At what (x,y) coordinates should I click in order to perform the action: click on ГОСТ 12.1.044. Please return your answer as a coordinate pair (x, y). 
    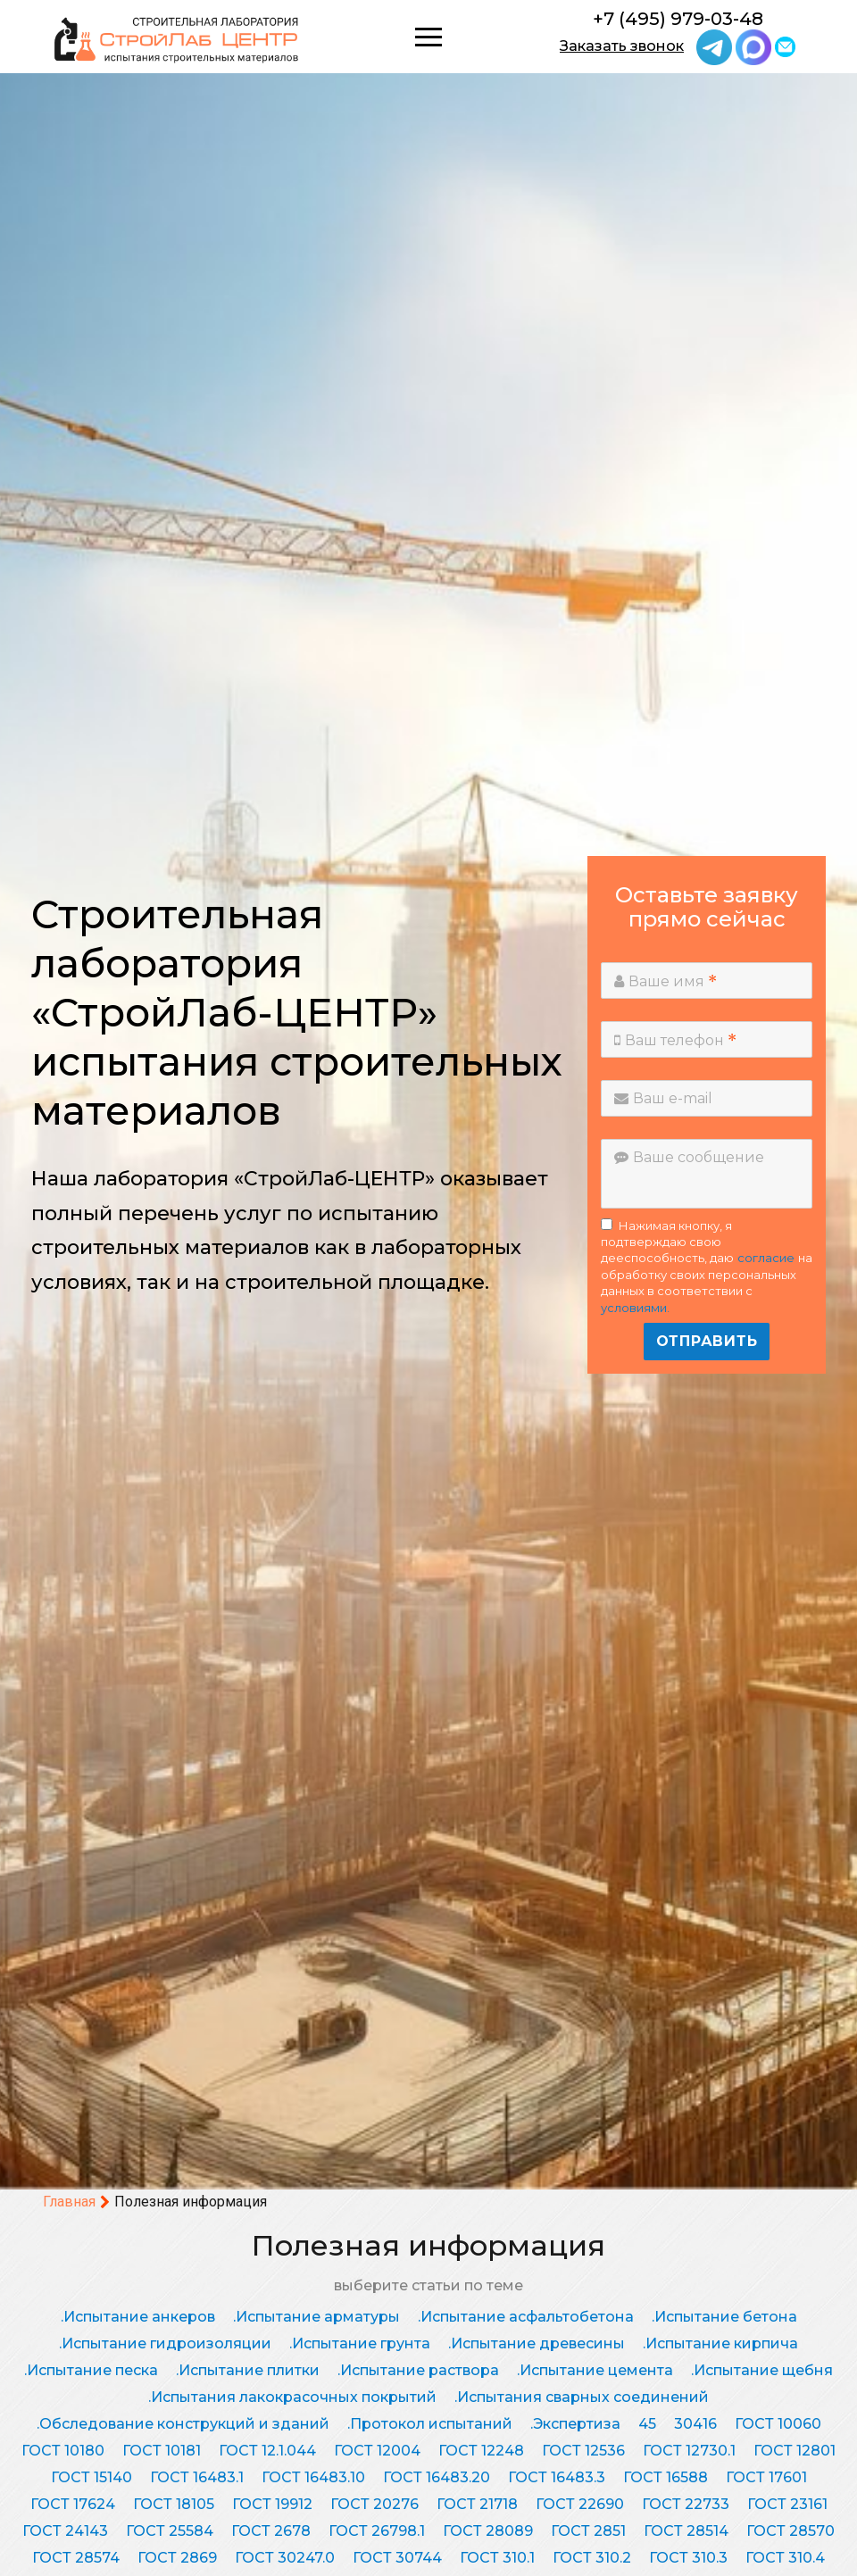
    Looking at the image, I should click on (267, 2450).